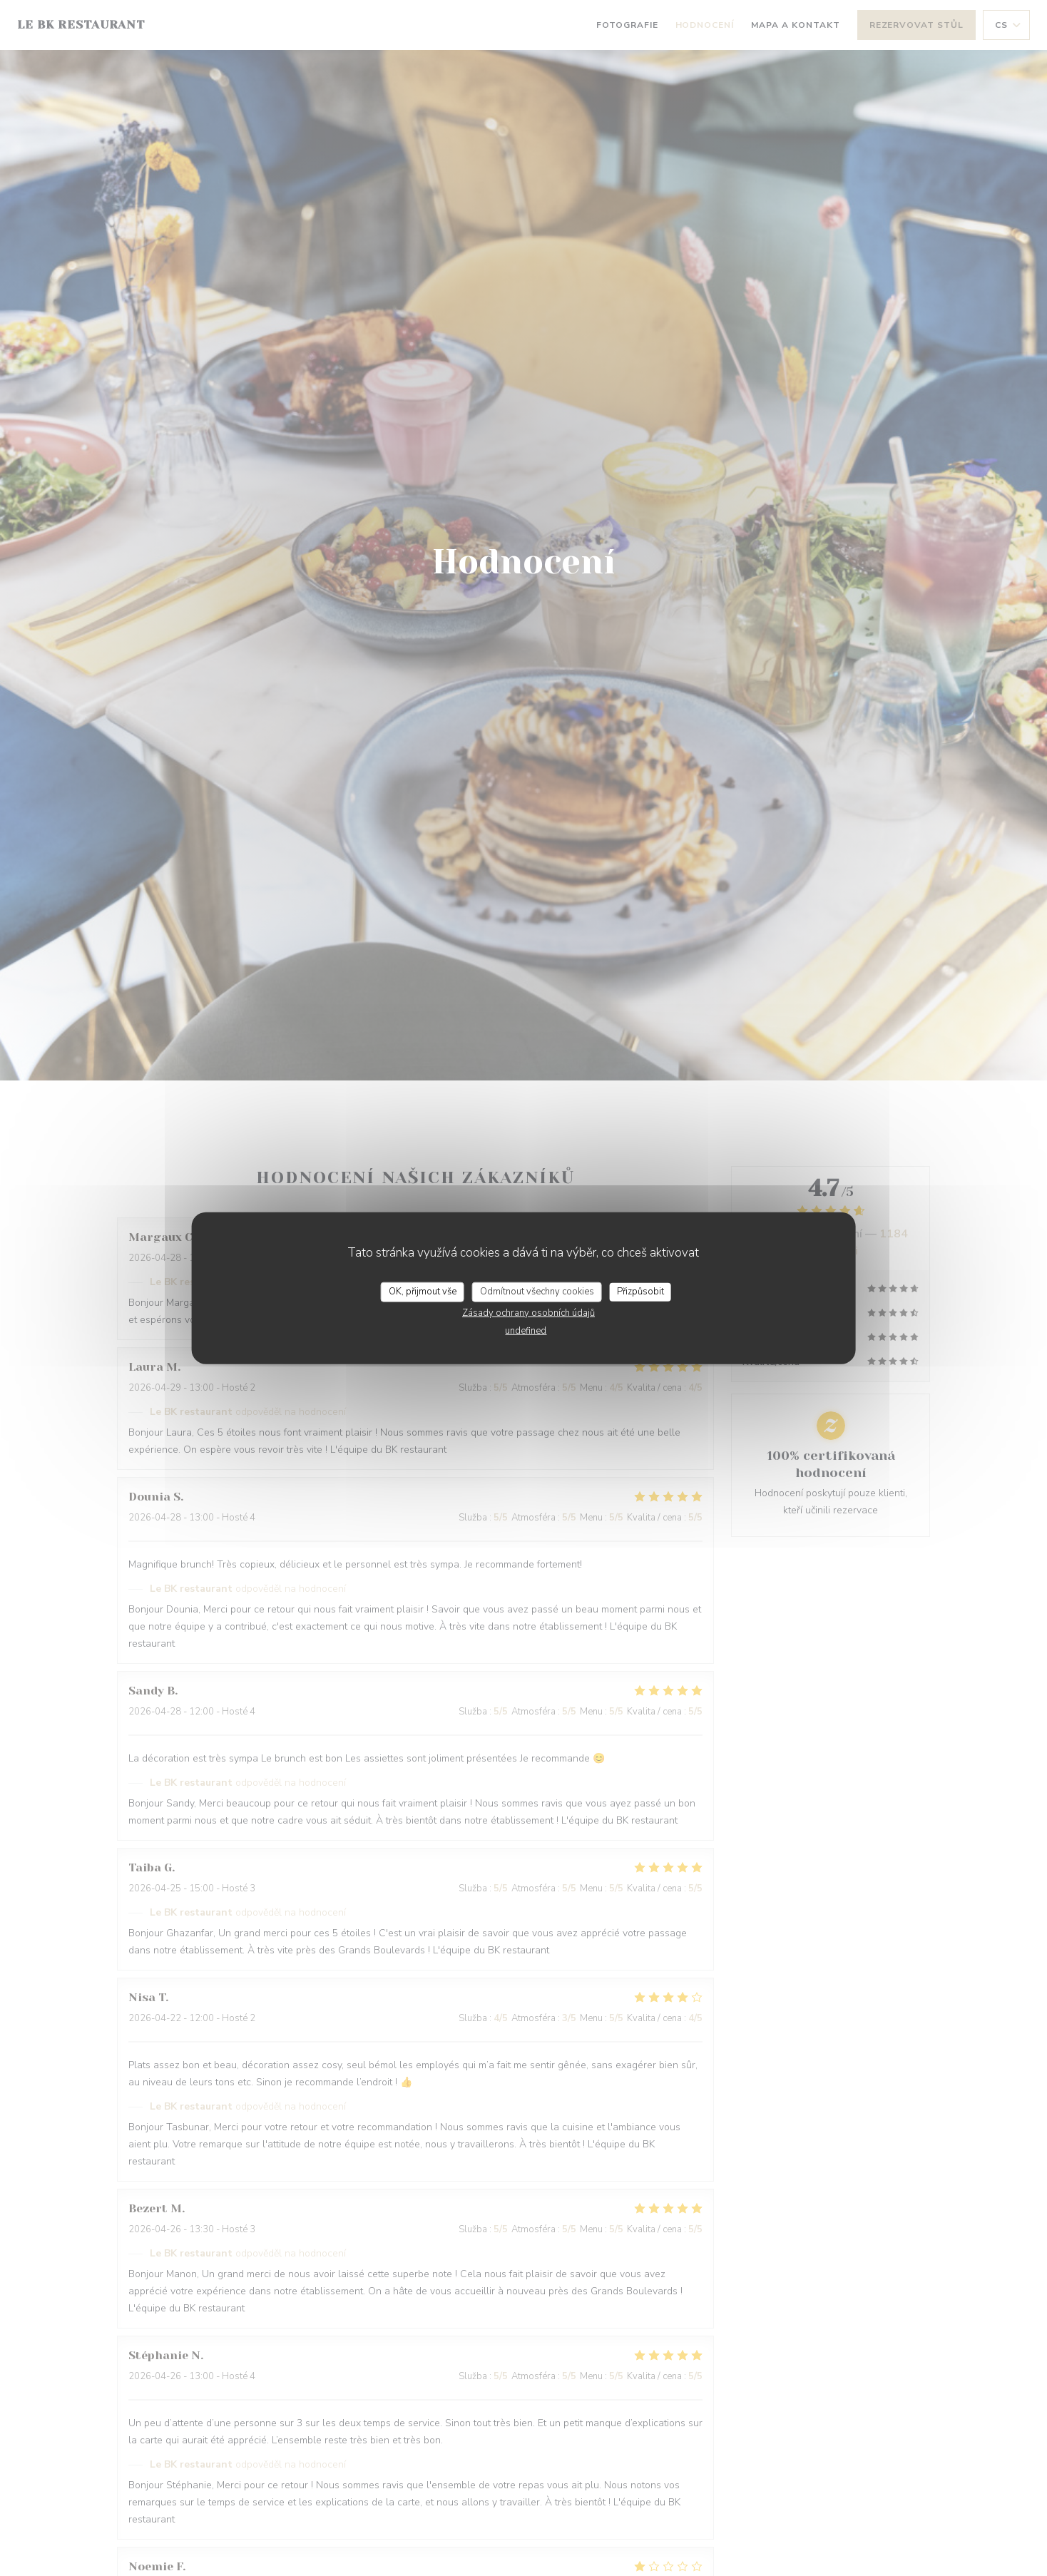 This screenshot has width=1047, height=2576. Describe the element at coordinates (640, 1291) in the screenshot. I see `Přizpůsobit [Přizpůsobit (modální okno)]` at that location.